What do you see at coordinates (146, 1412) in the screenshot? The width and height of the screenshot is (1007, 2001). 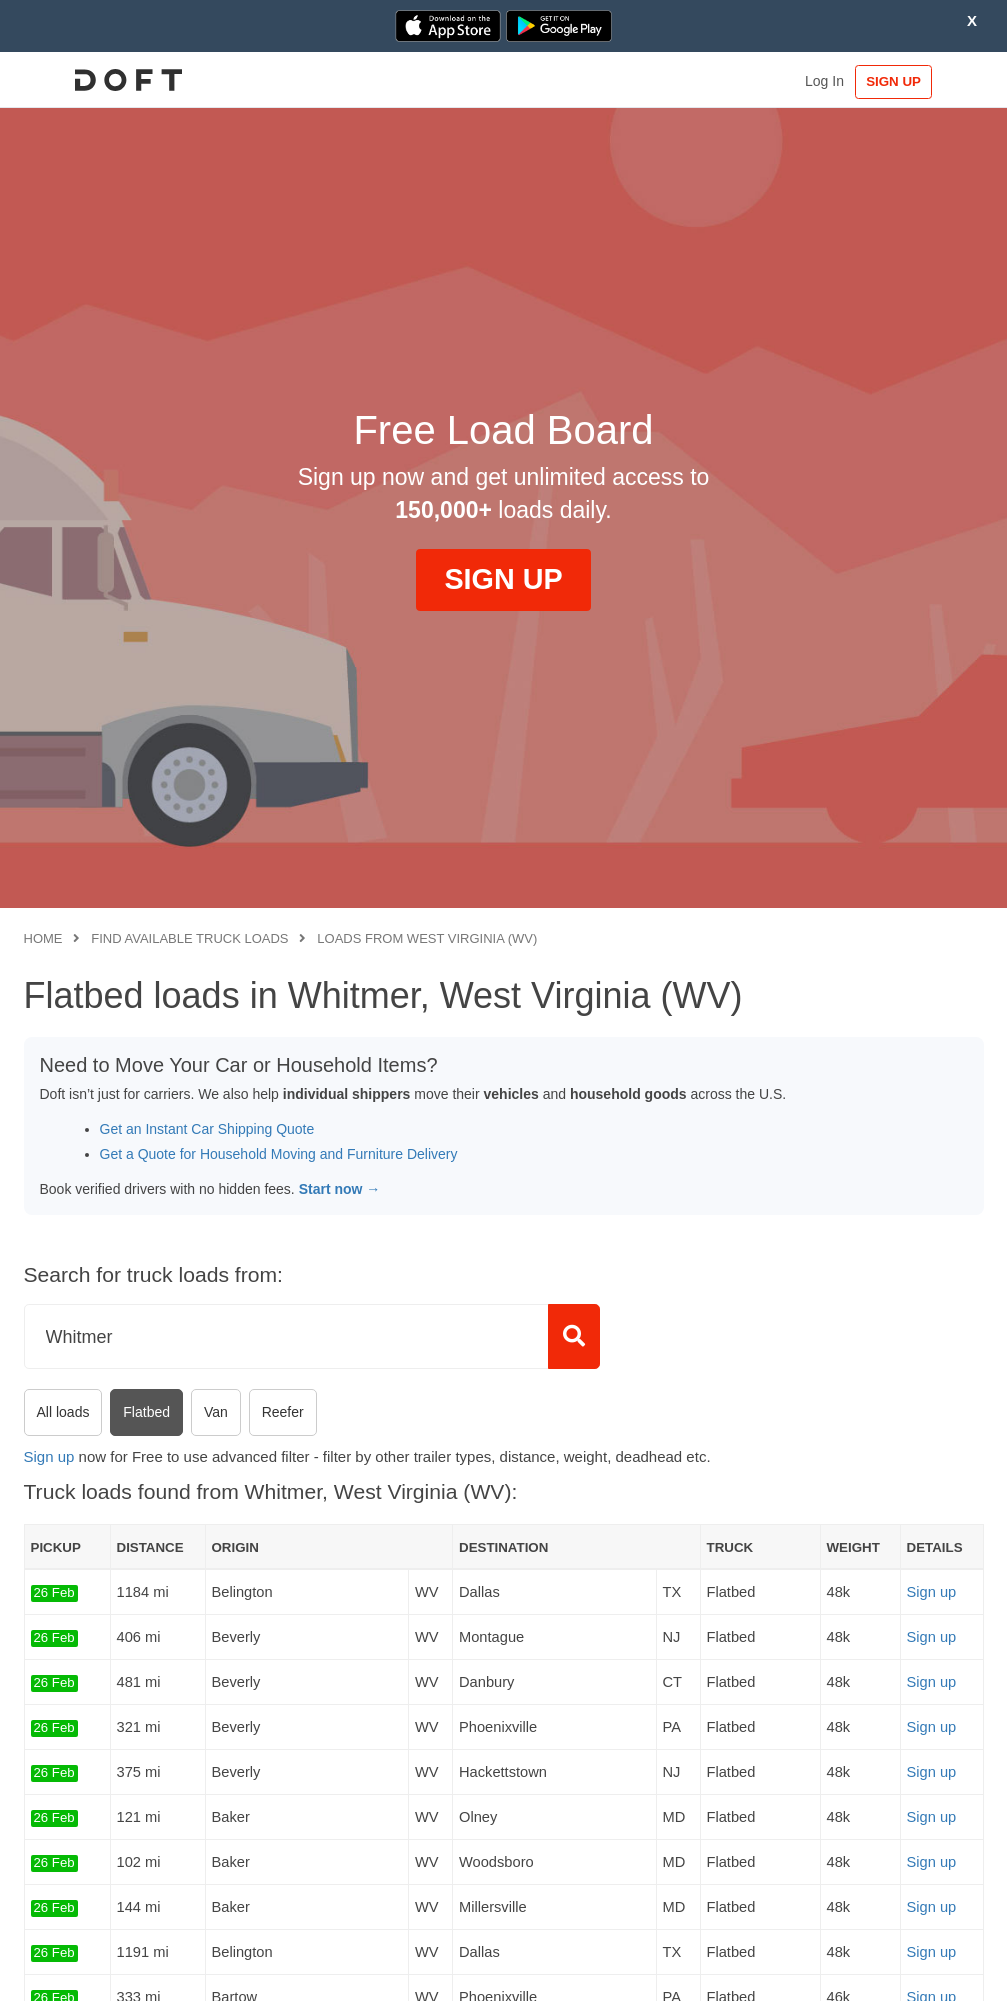 I see `Flatbed` at bounding box center [146, 1412].